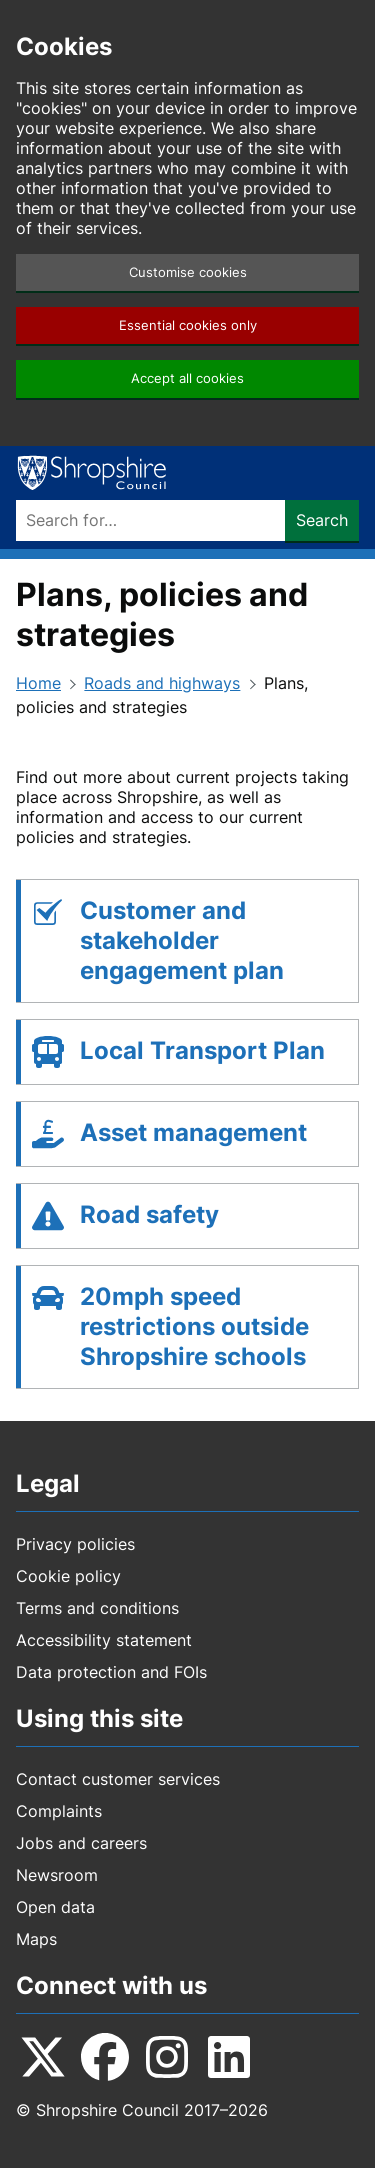 This screenshot has width=375, height=2168. I want to click on 20mph speed restrictions outside Shropshire schools, so click(194, 1326).